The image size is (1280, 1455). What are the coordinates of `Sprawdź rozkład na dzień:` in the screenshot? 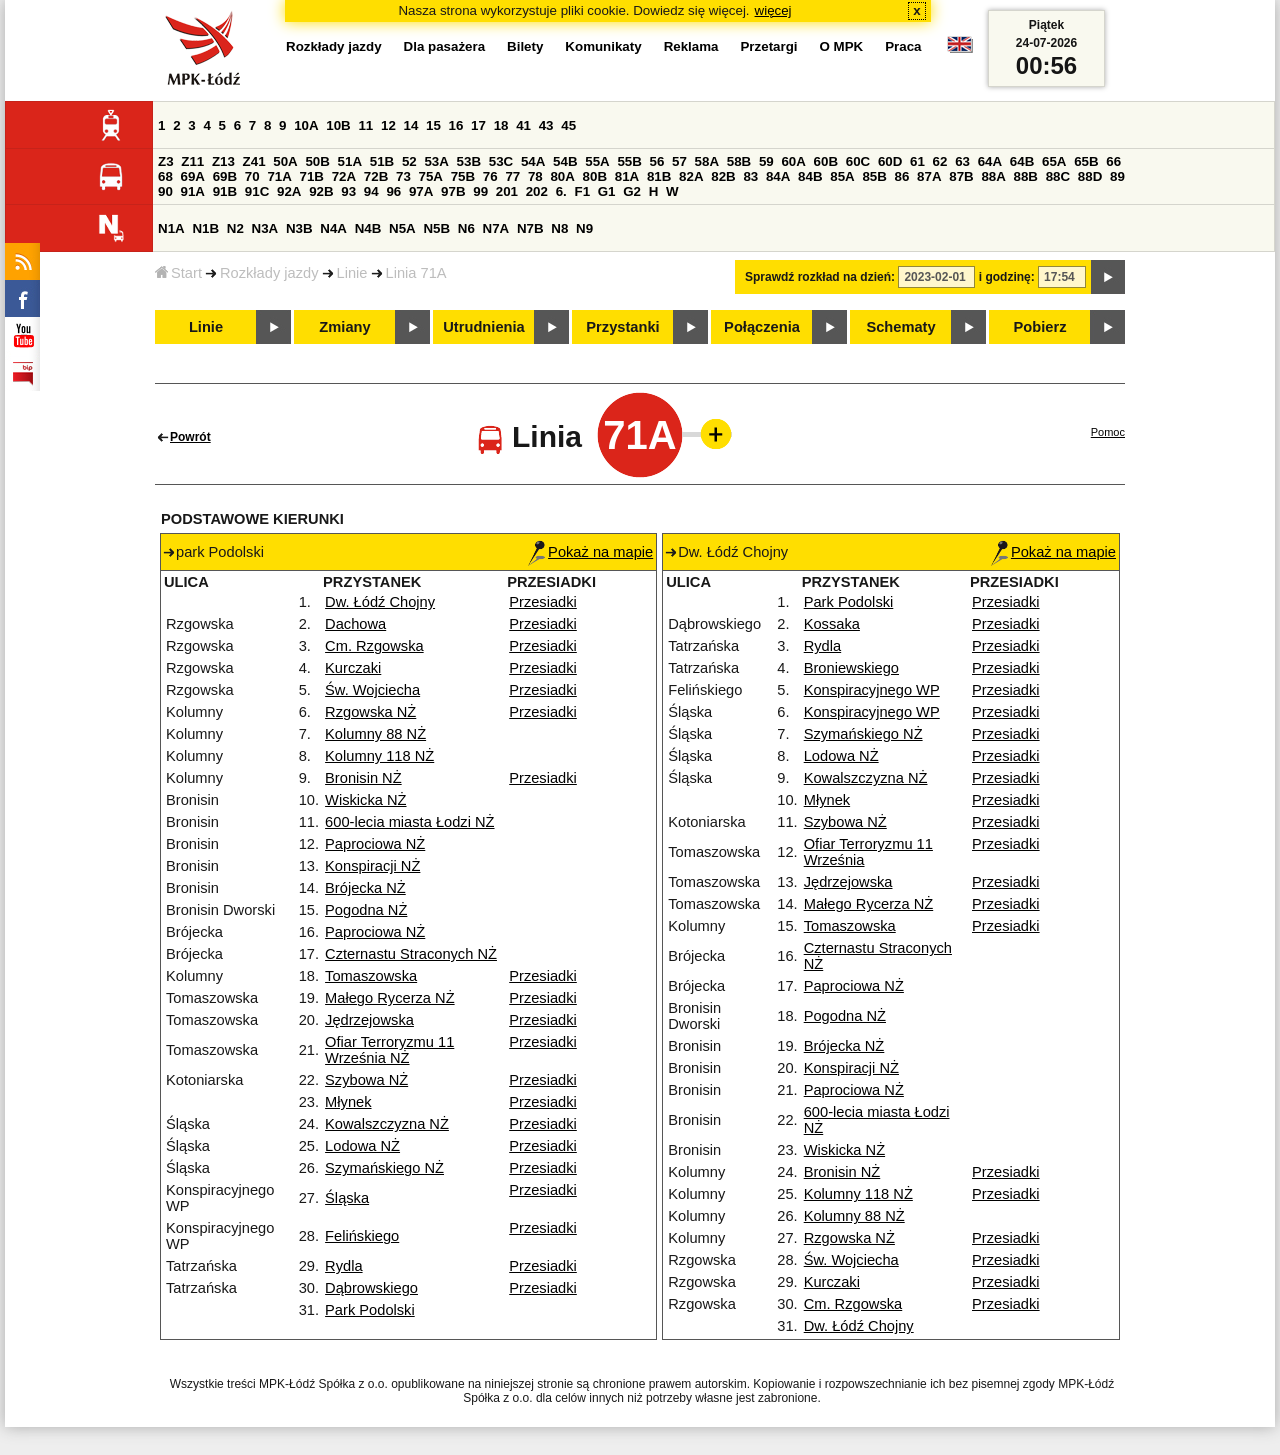 It's located at (820, 277).